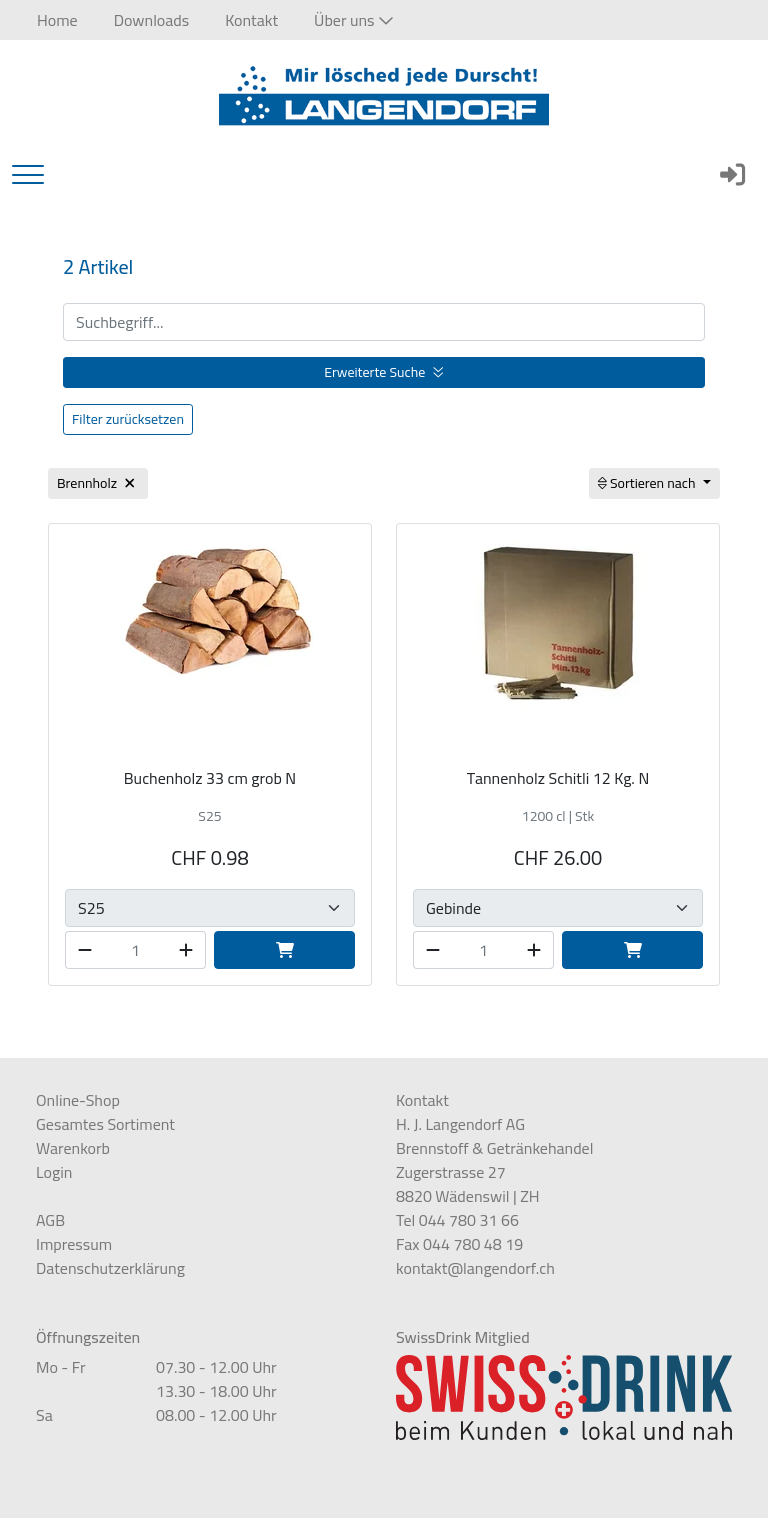 Image resolution: width=768 pixels, height=1518 pixels. I want to click on AGB, so click(50, 1220).